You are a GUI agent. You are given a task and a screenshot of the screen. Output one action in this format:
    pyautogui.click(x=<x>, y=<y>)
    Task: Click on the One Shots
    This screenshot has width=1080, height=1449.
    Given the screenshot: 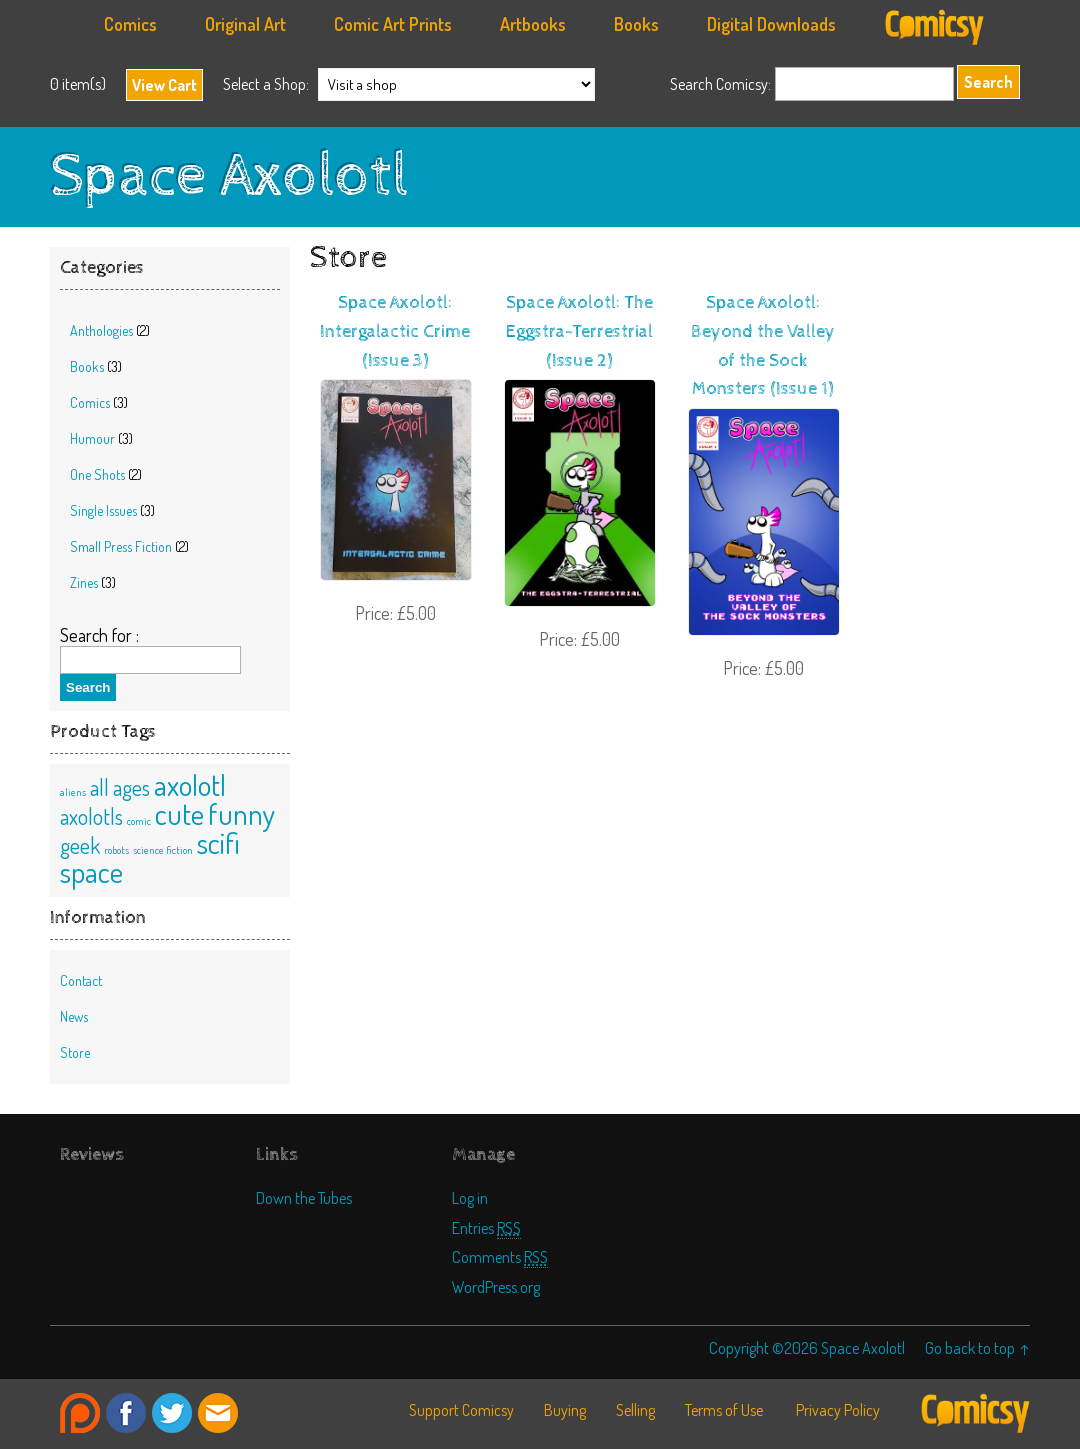 What is the action you would take?
    pyautogui.click(x=97, y=474)
    